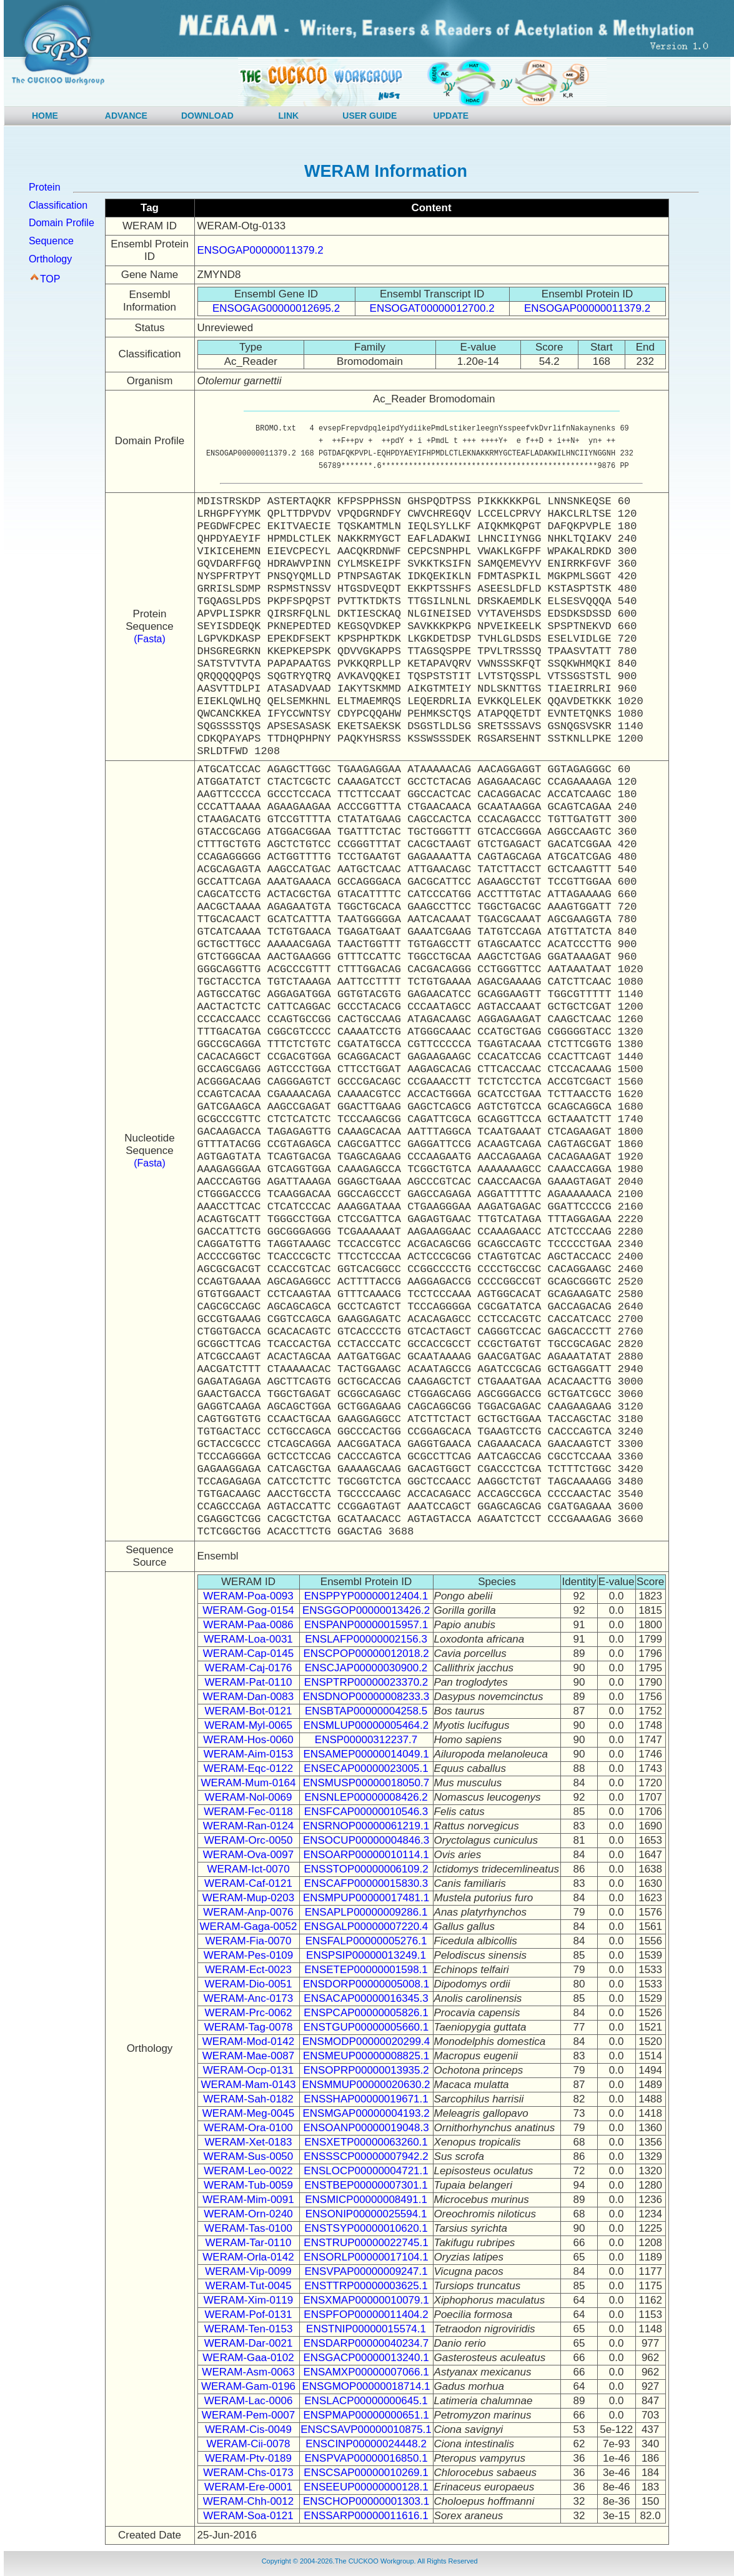 This screenshot has height=2576, width=734. I want to click on ENSSSCP00000007942.2, so click(366, 2156).